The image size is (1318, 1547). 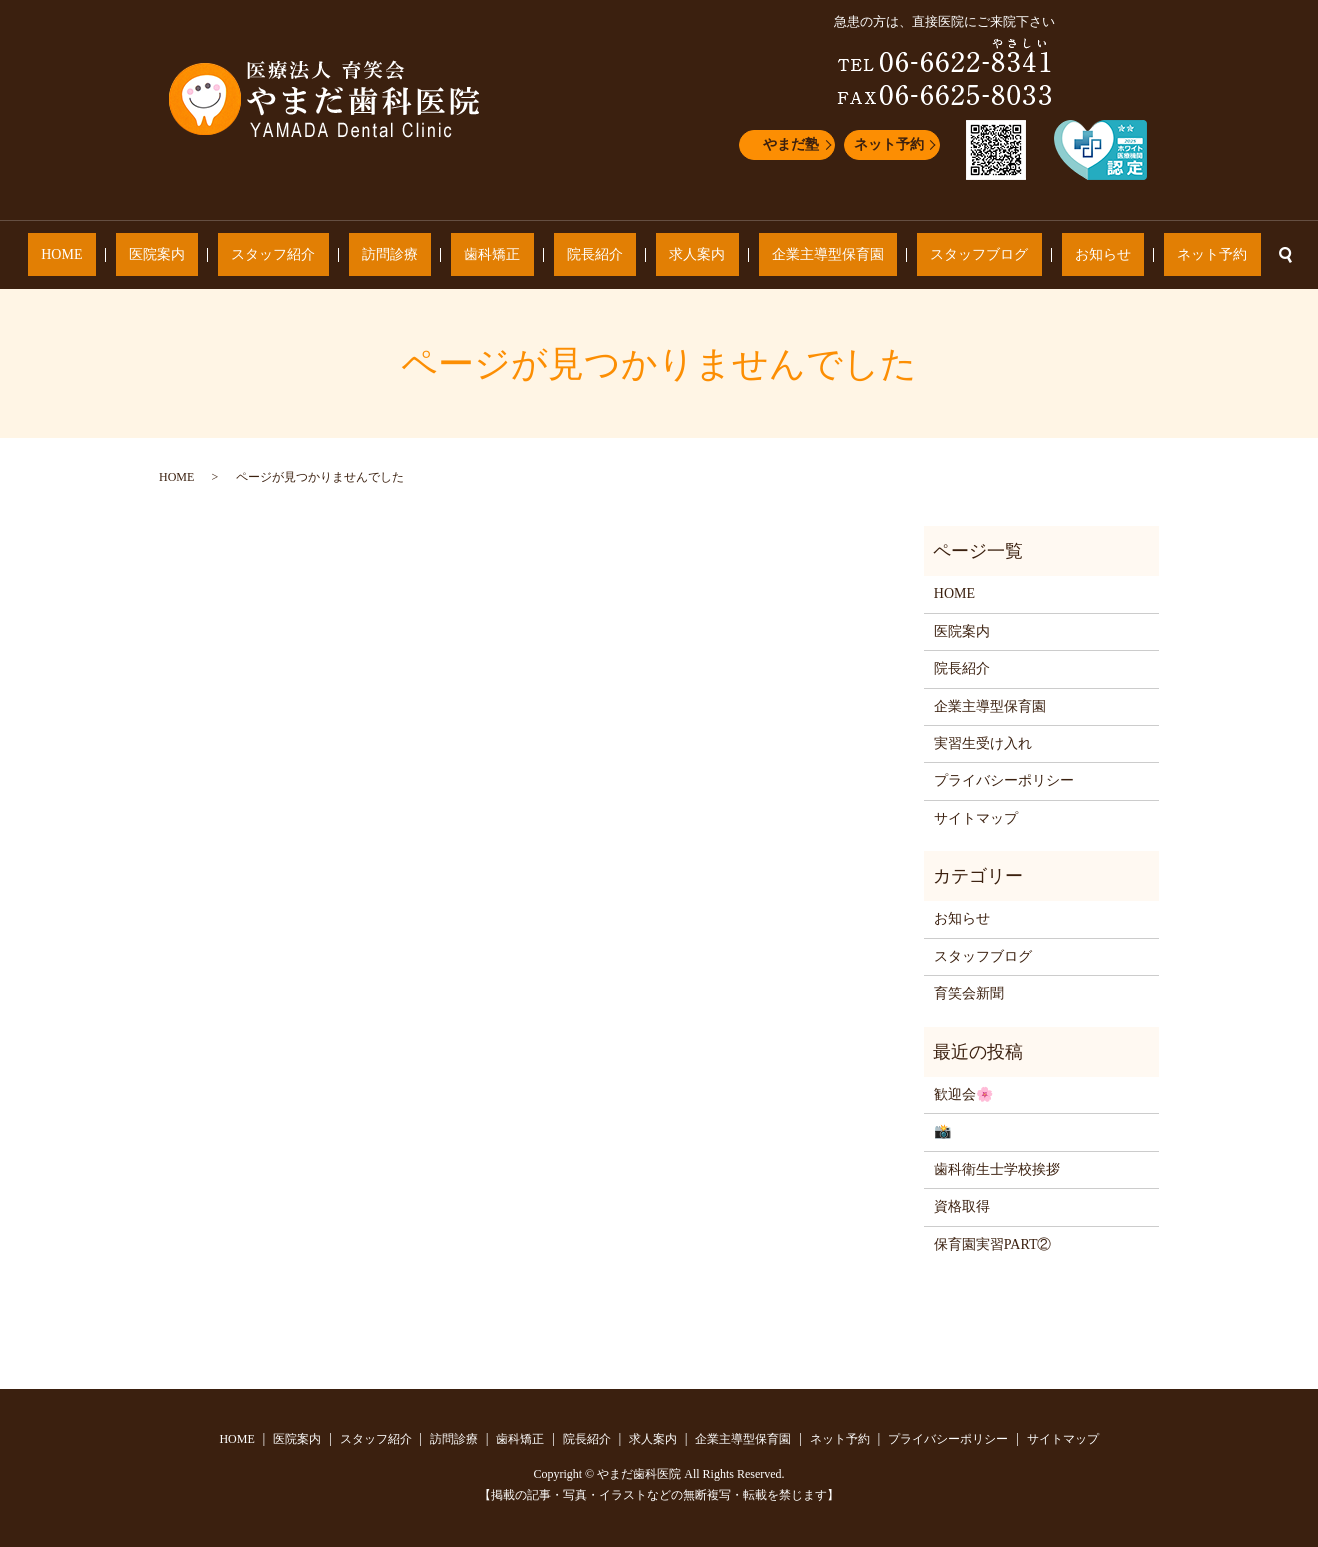 I want to click on 歓迎会🌸, so click(x=963, y=1094).